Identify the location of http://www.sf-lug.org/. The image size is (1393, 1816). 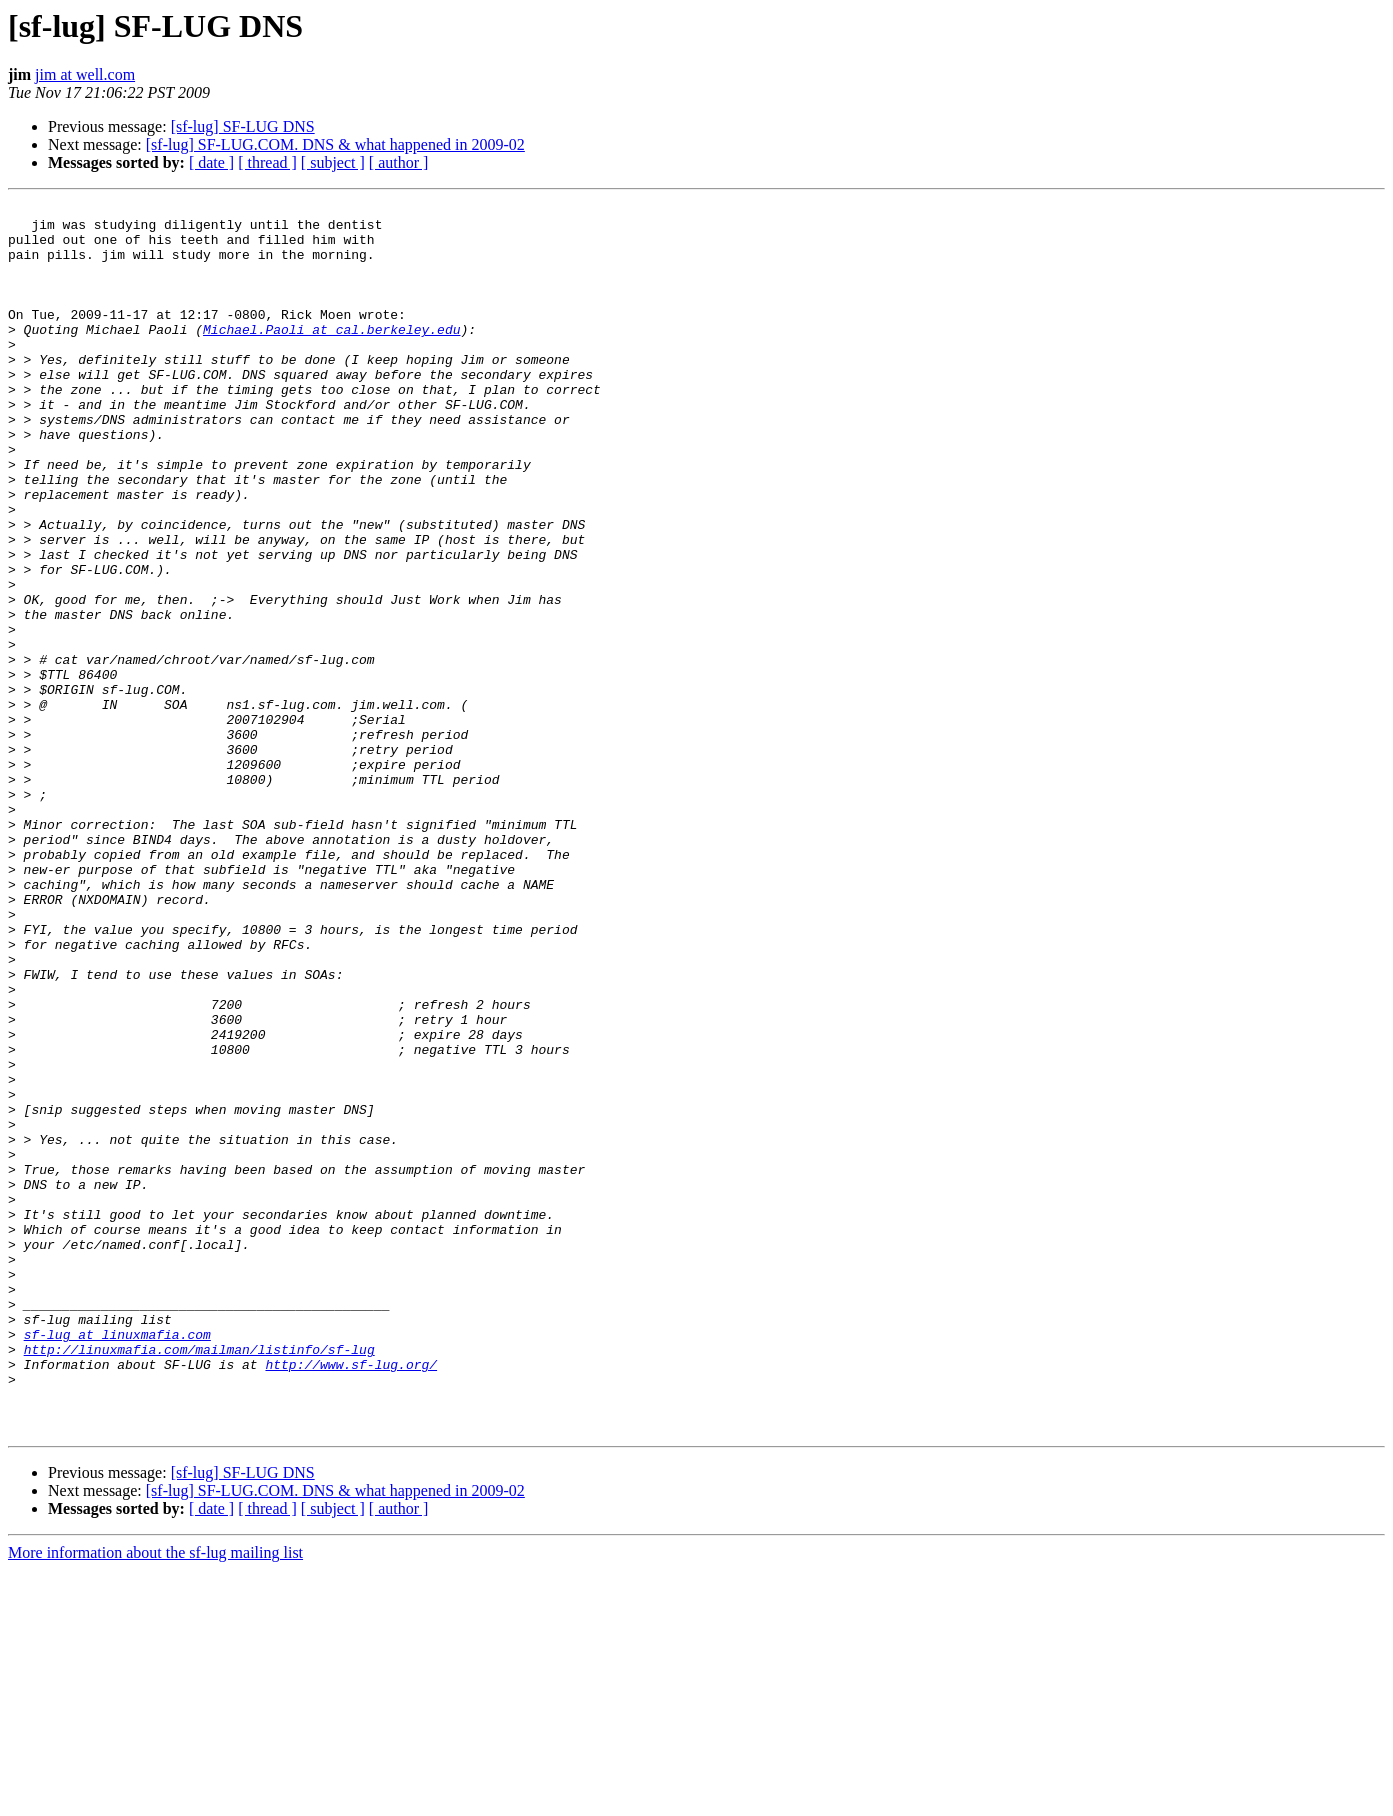
(351, 1598).